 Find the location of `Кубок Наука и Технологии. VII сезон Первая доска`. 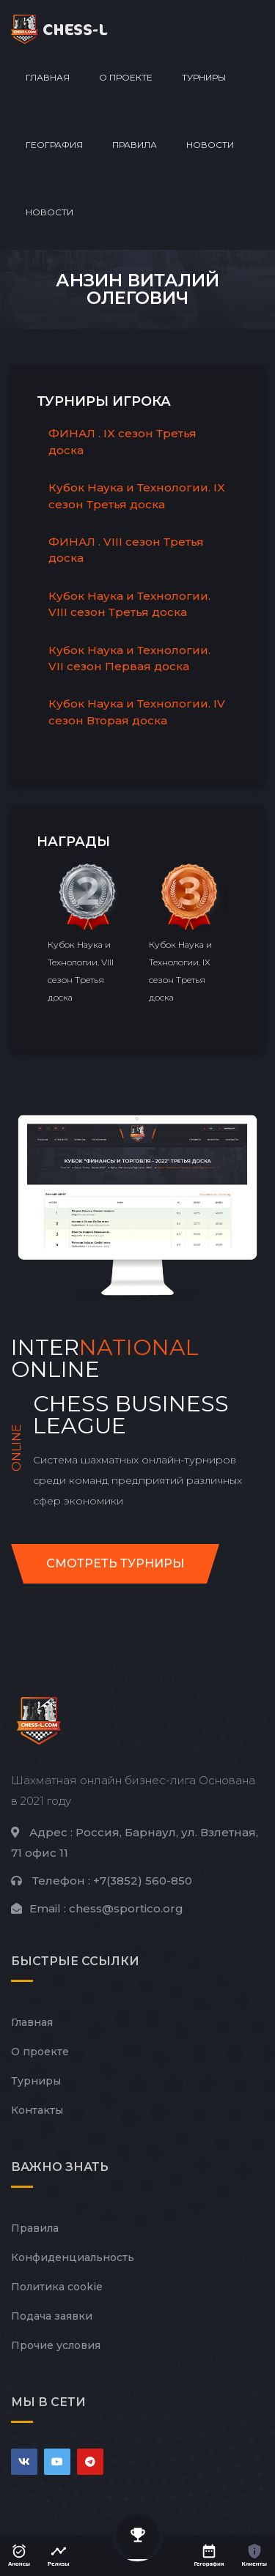

Кубок Наука и Технологии. VII сезон Первая доска is located at coordinates (129, 658).